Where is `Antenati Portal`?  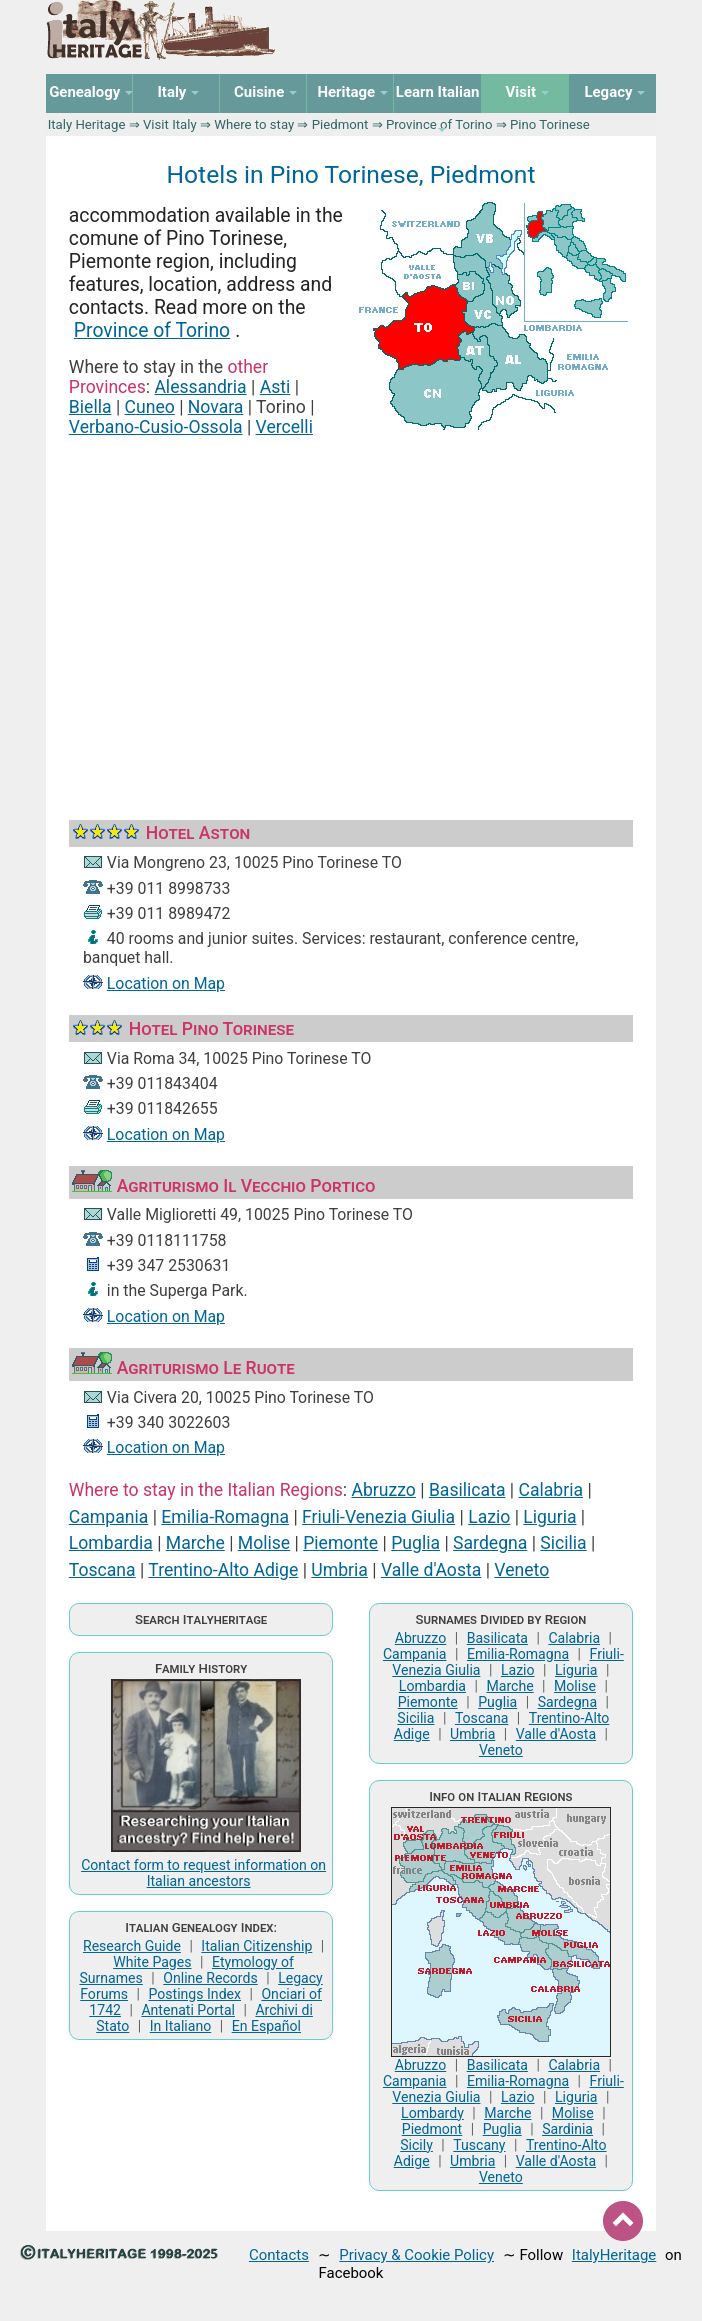 Antenati Portal is located at coordinates (188, 2010).